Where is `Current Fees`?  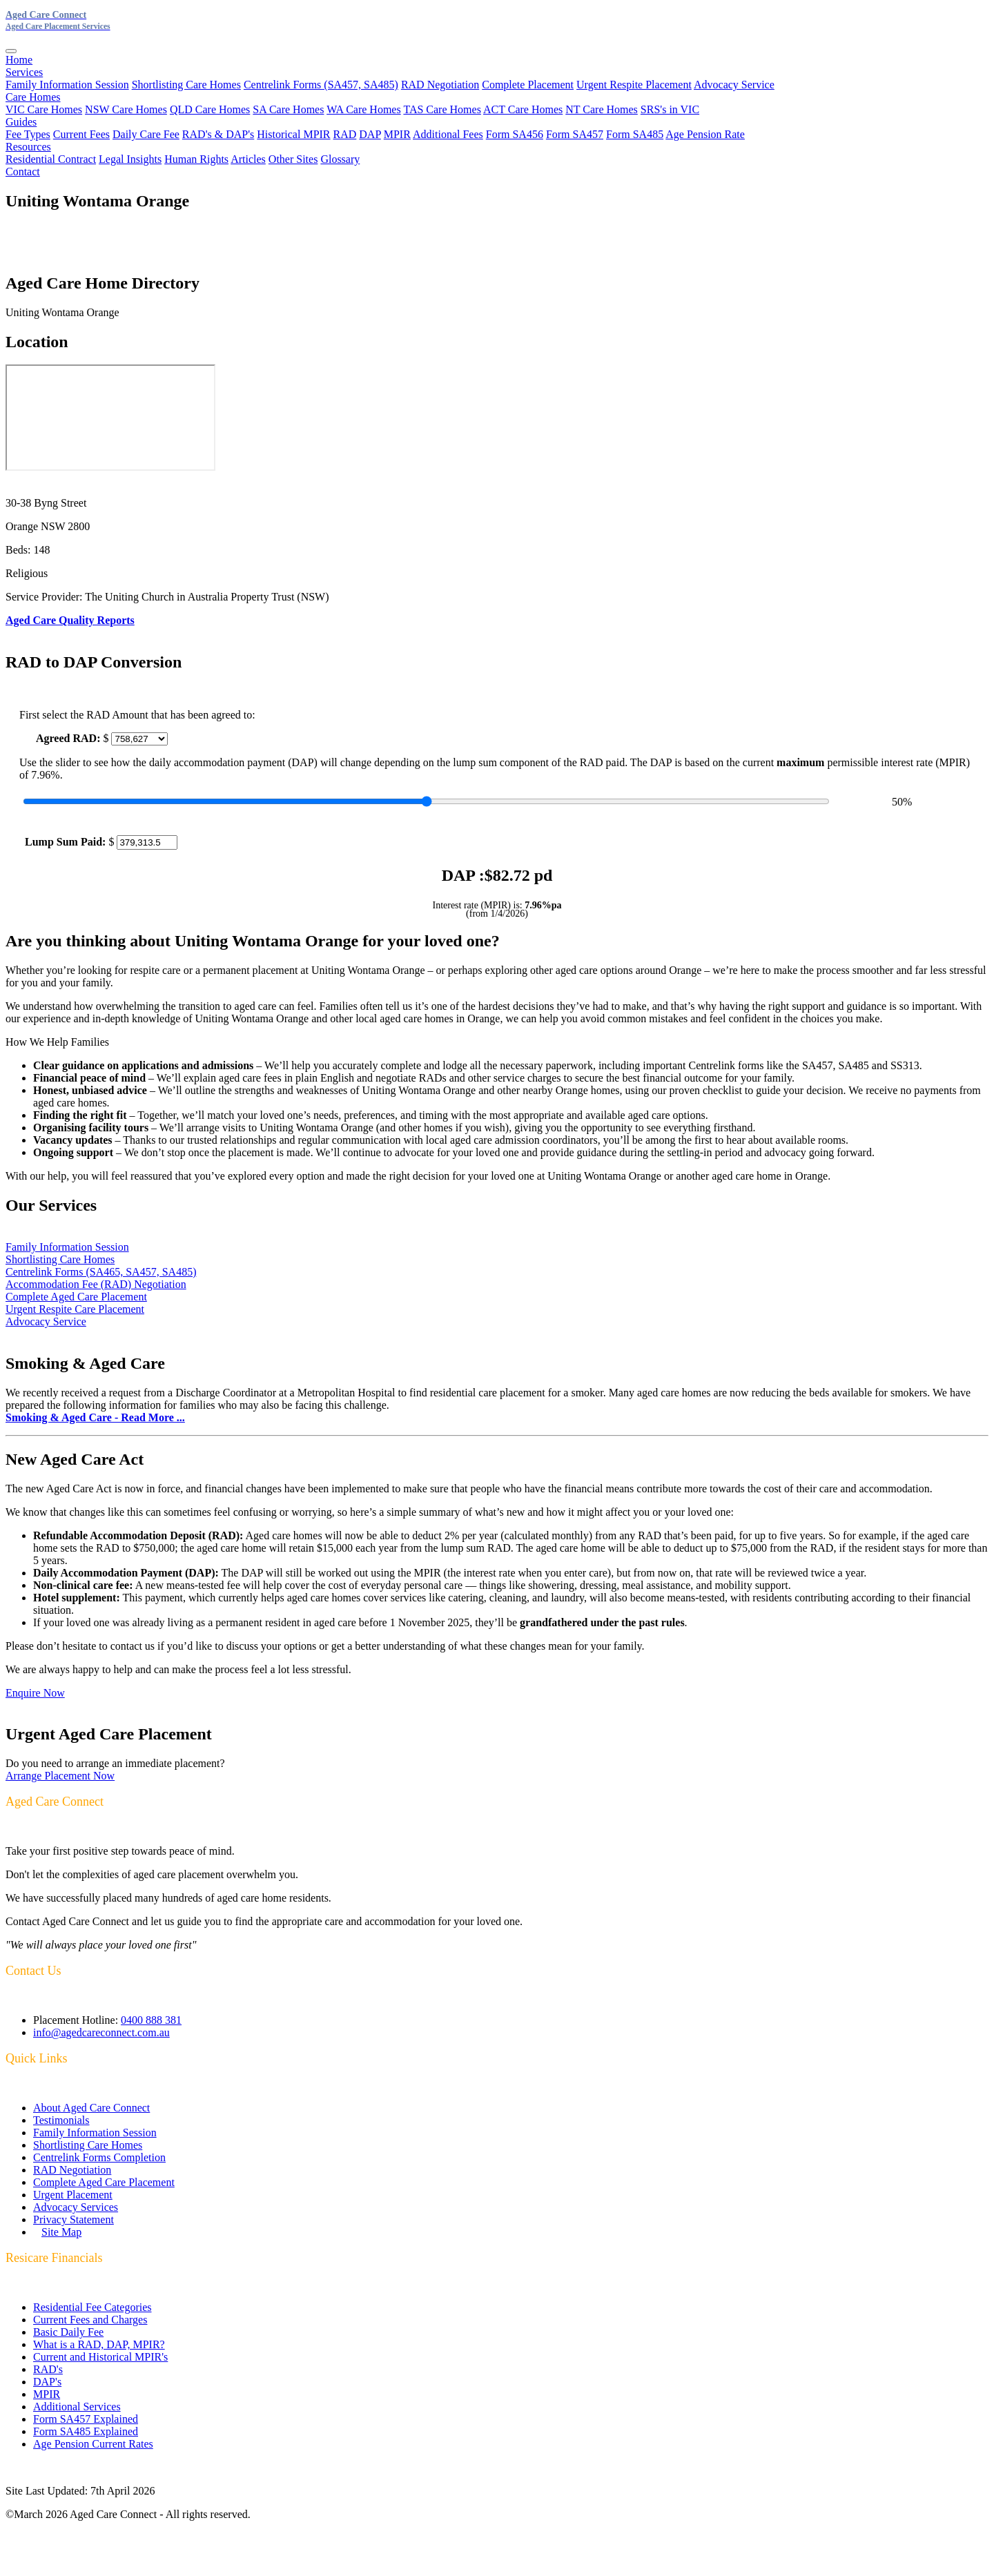 Current Fees is located at coordinates (81, 134).